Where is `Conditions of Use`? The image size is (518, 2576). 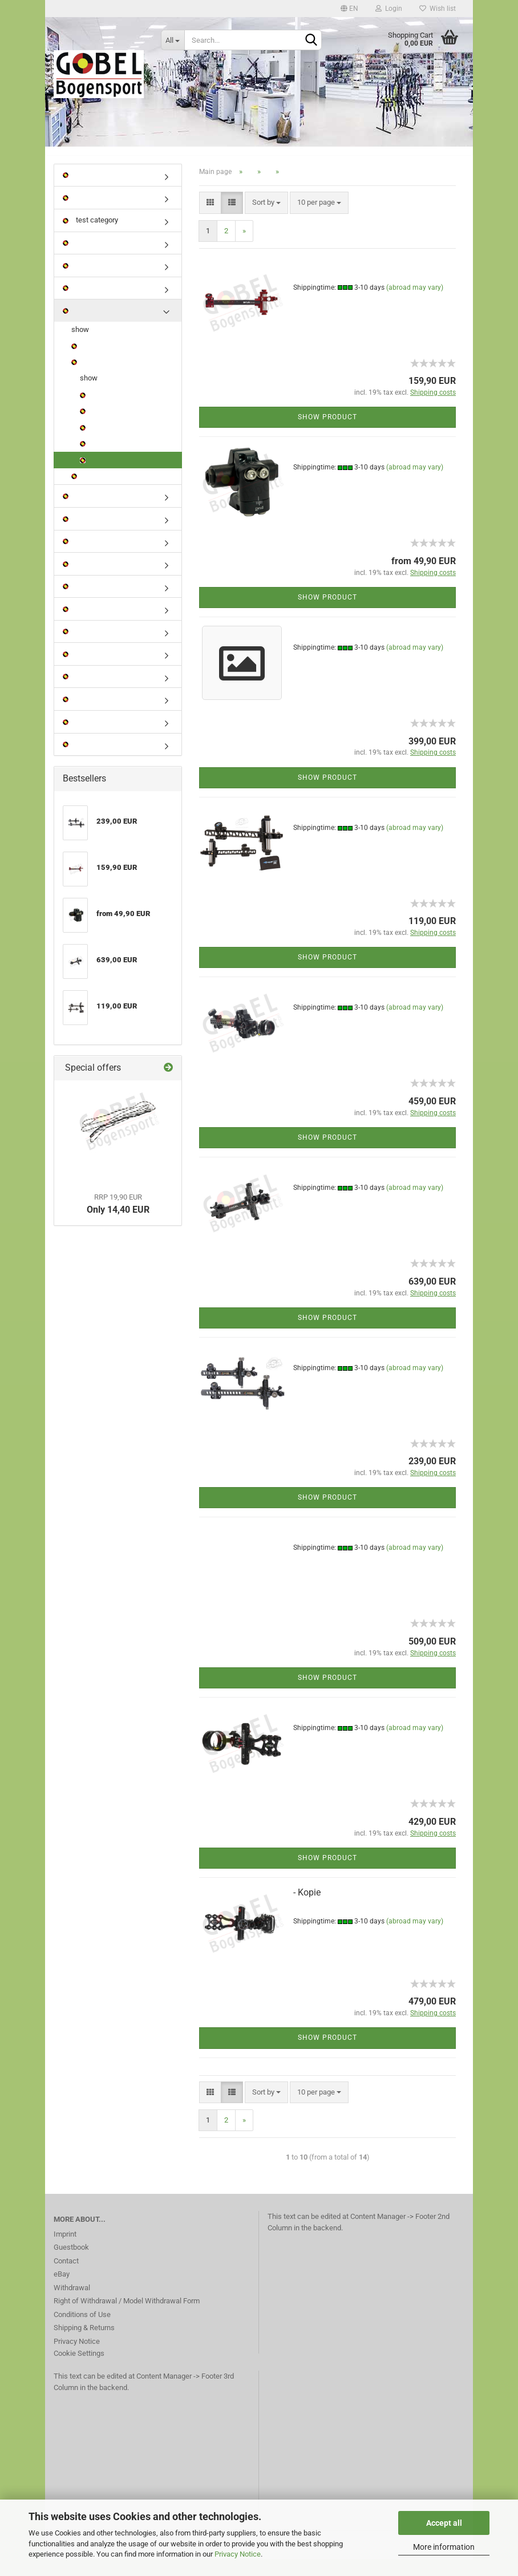 Conditions of Use is located at coordinates (82, 2330).